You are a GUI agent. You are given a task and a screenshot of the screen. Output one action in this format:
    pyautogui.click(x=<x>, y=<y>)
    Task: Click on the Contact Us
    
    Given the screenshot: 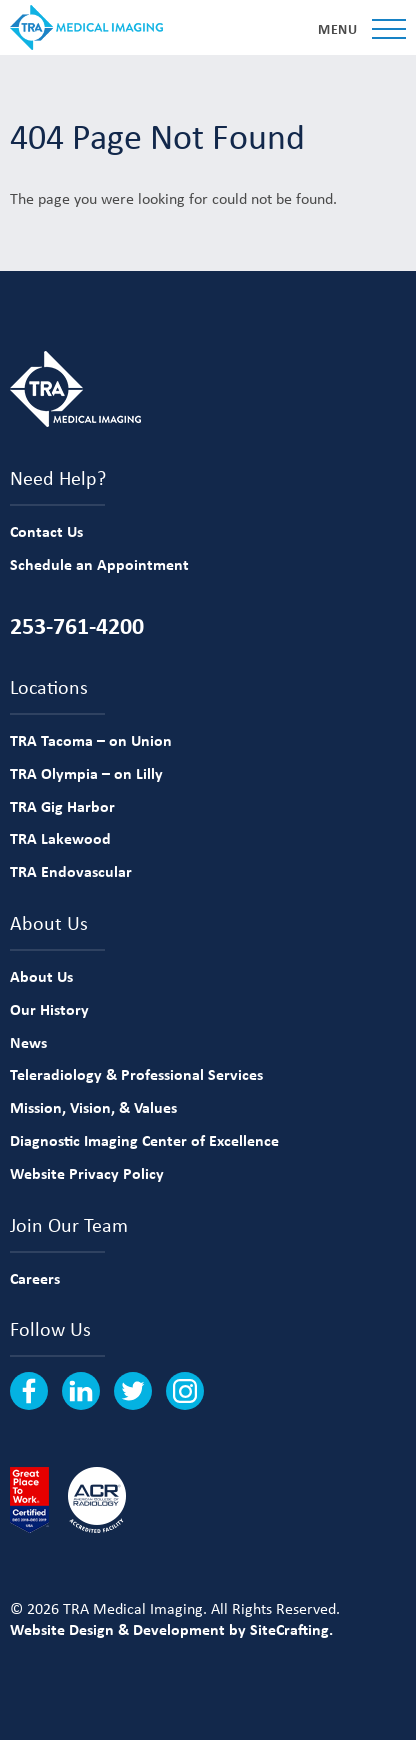 What is the action you would take?
    pyautogui.click(x=46, y=531)
    